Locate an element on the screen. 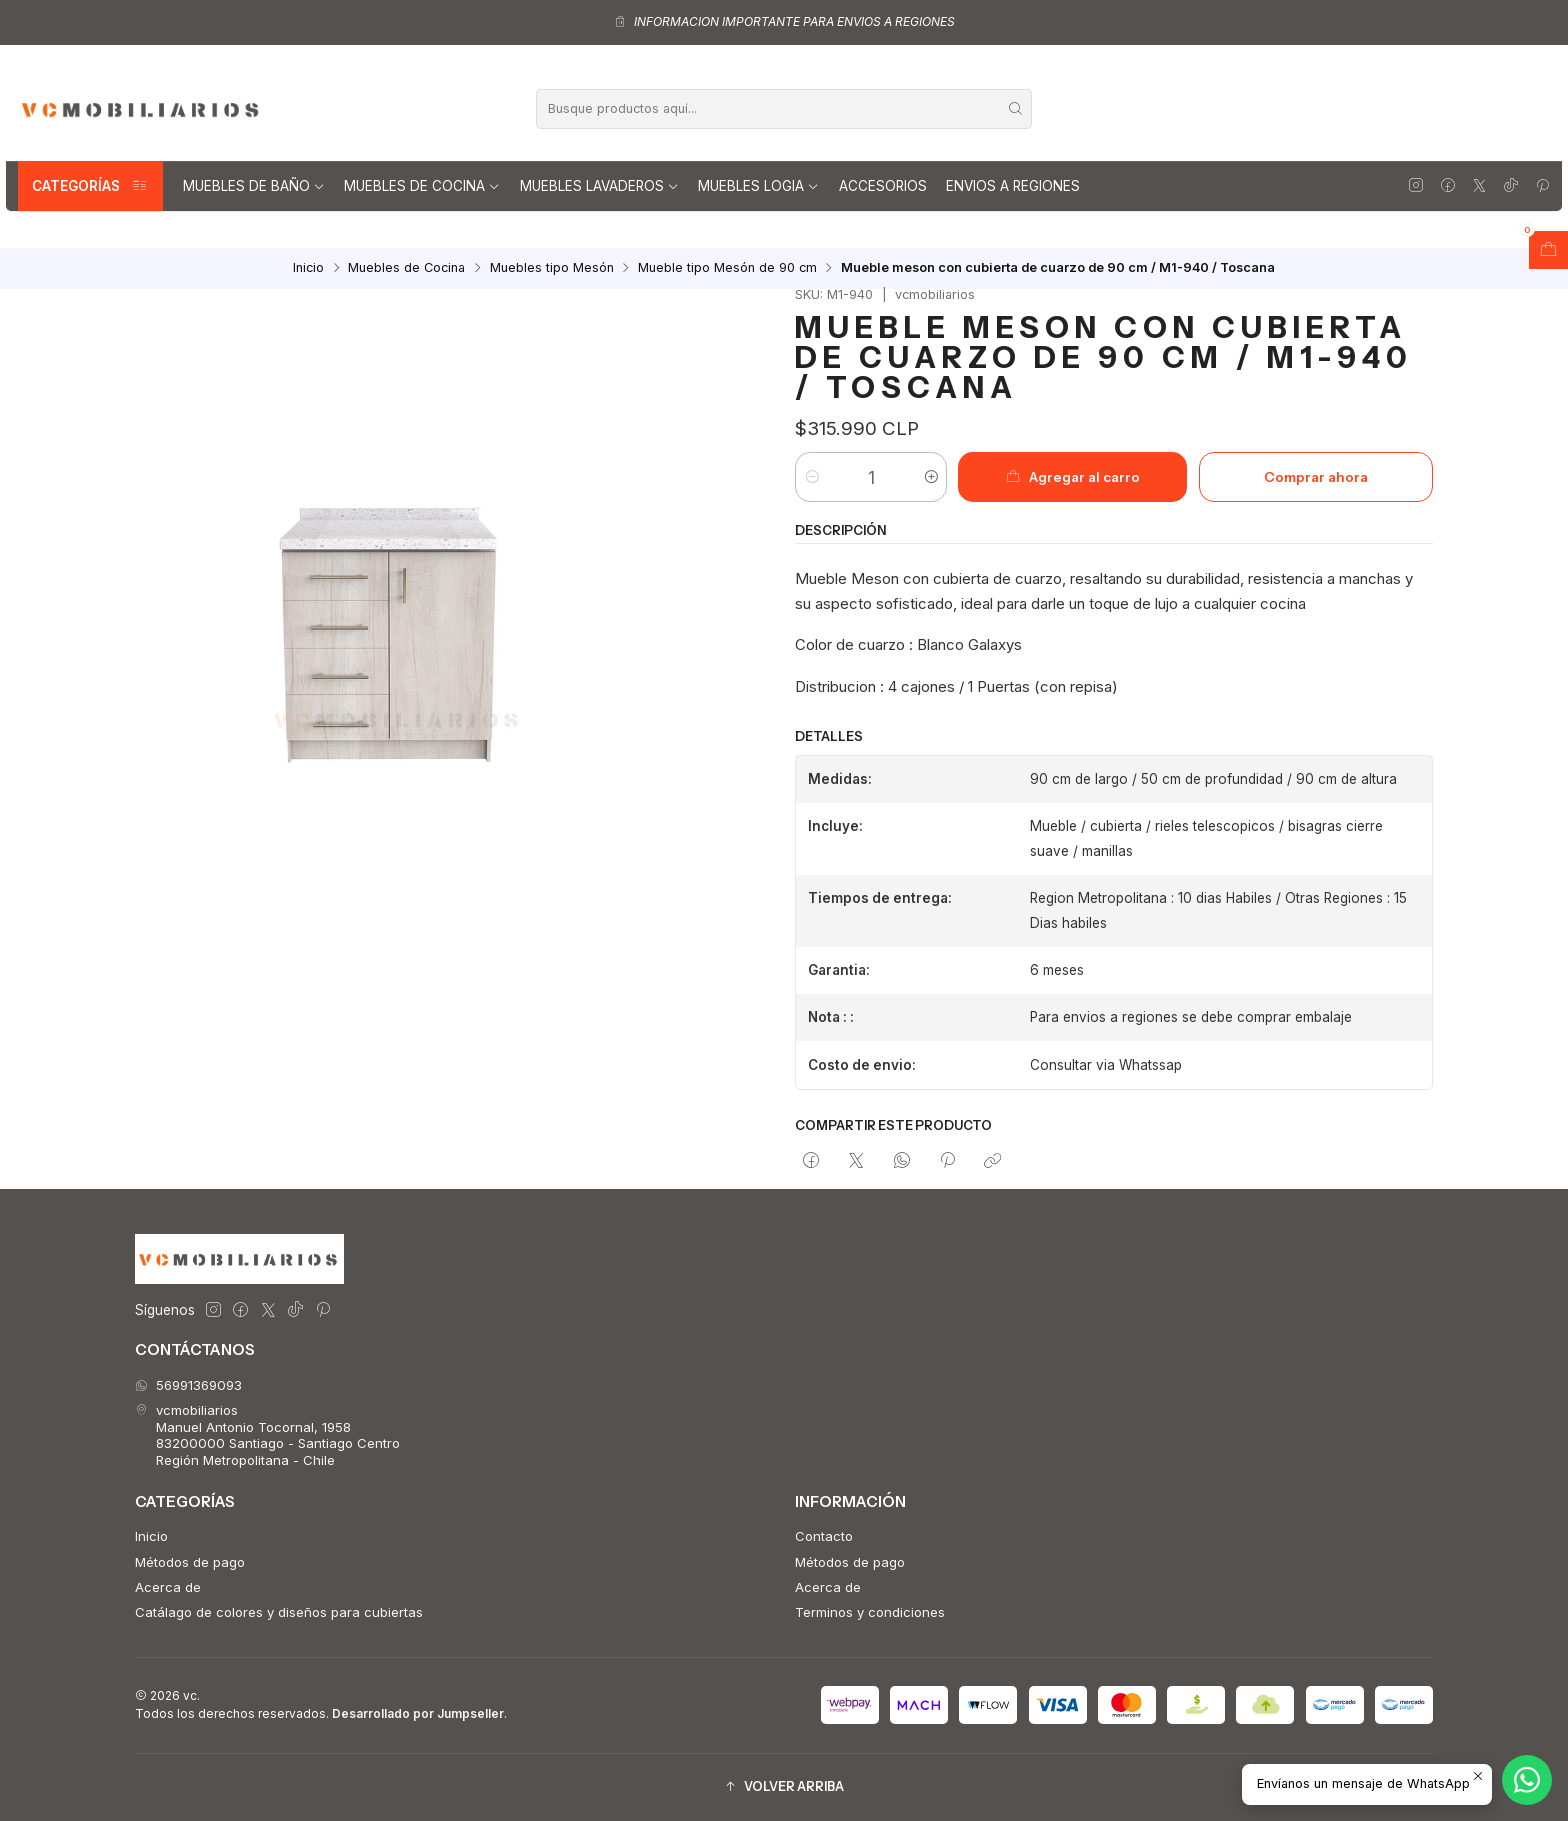  Muebles lavaderos is located at coordinates (599, 186).